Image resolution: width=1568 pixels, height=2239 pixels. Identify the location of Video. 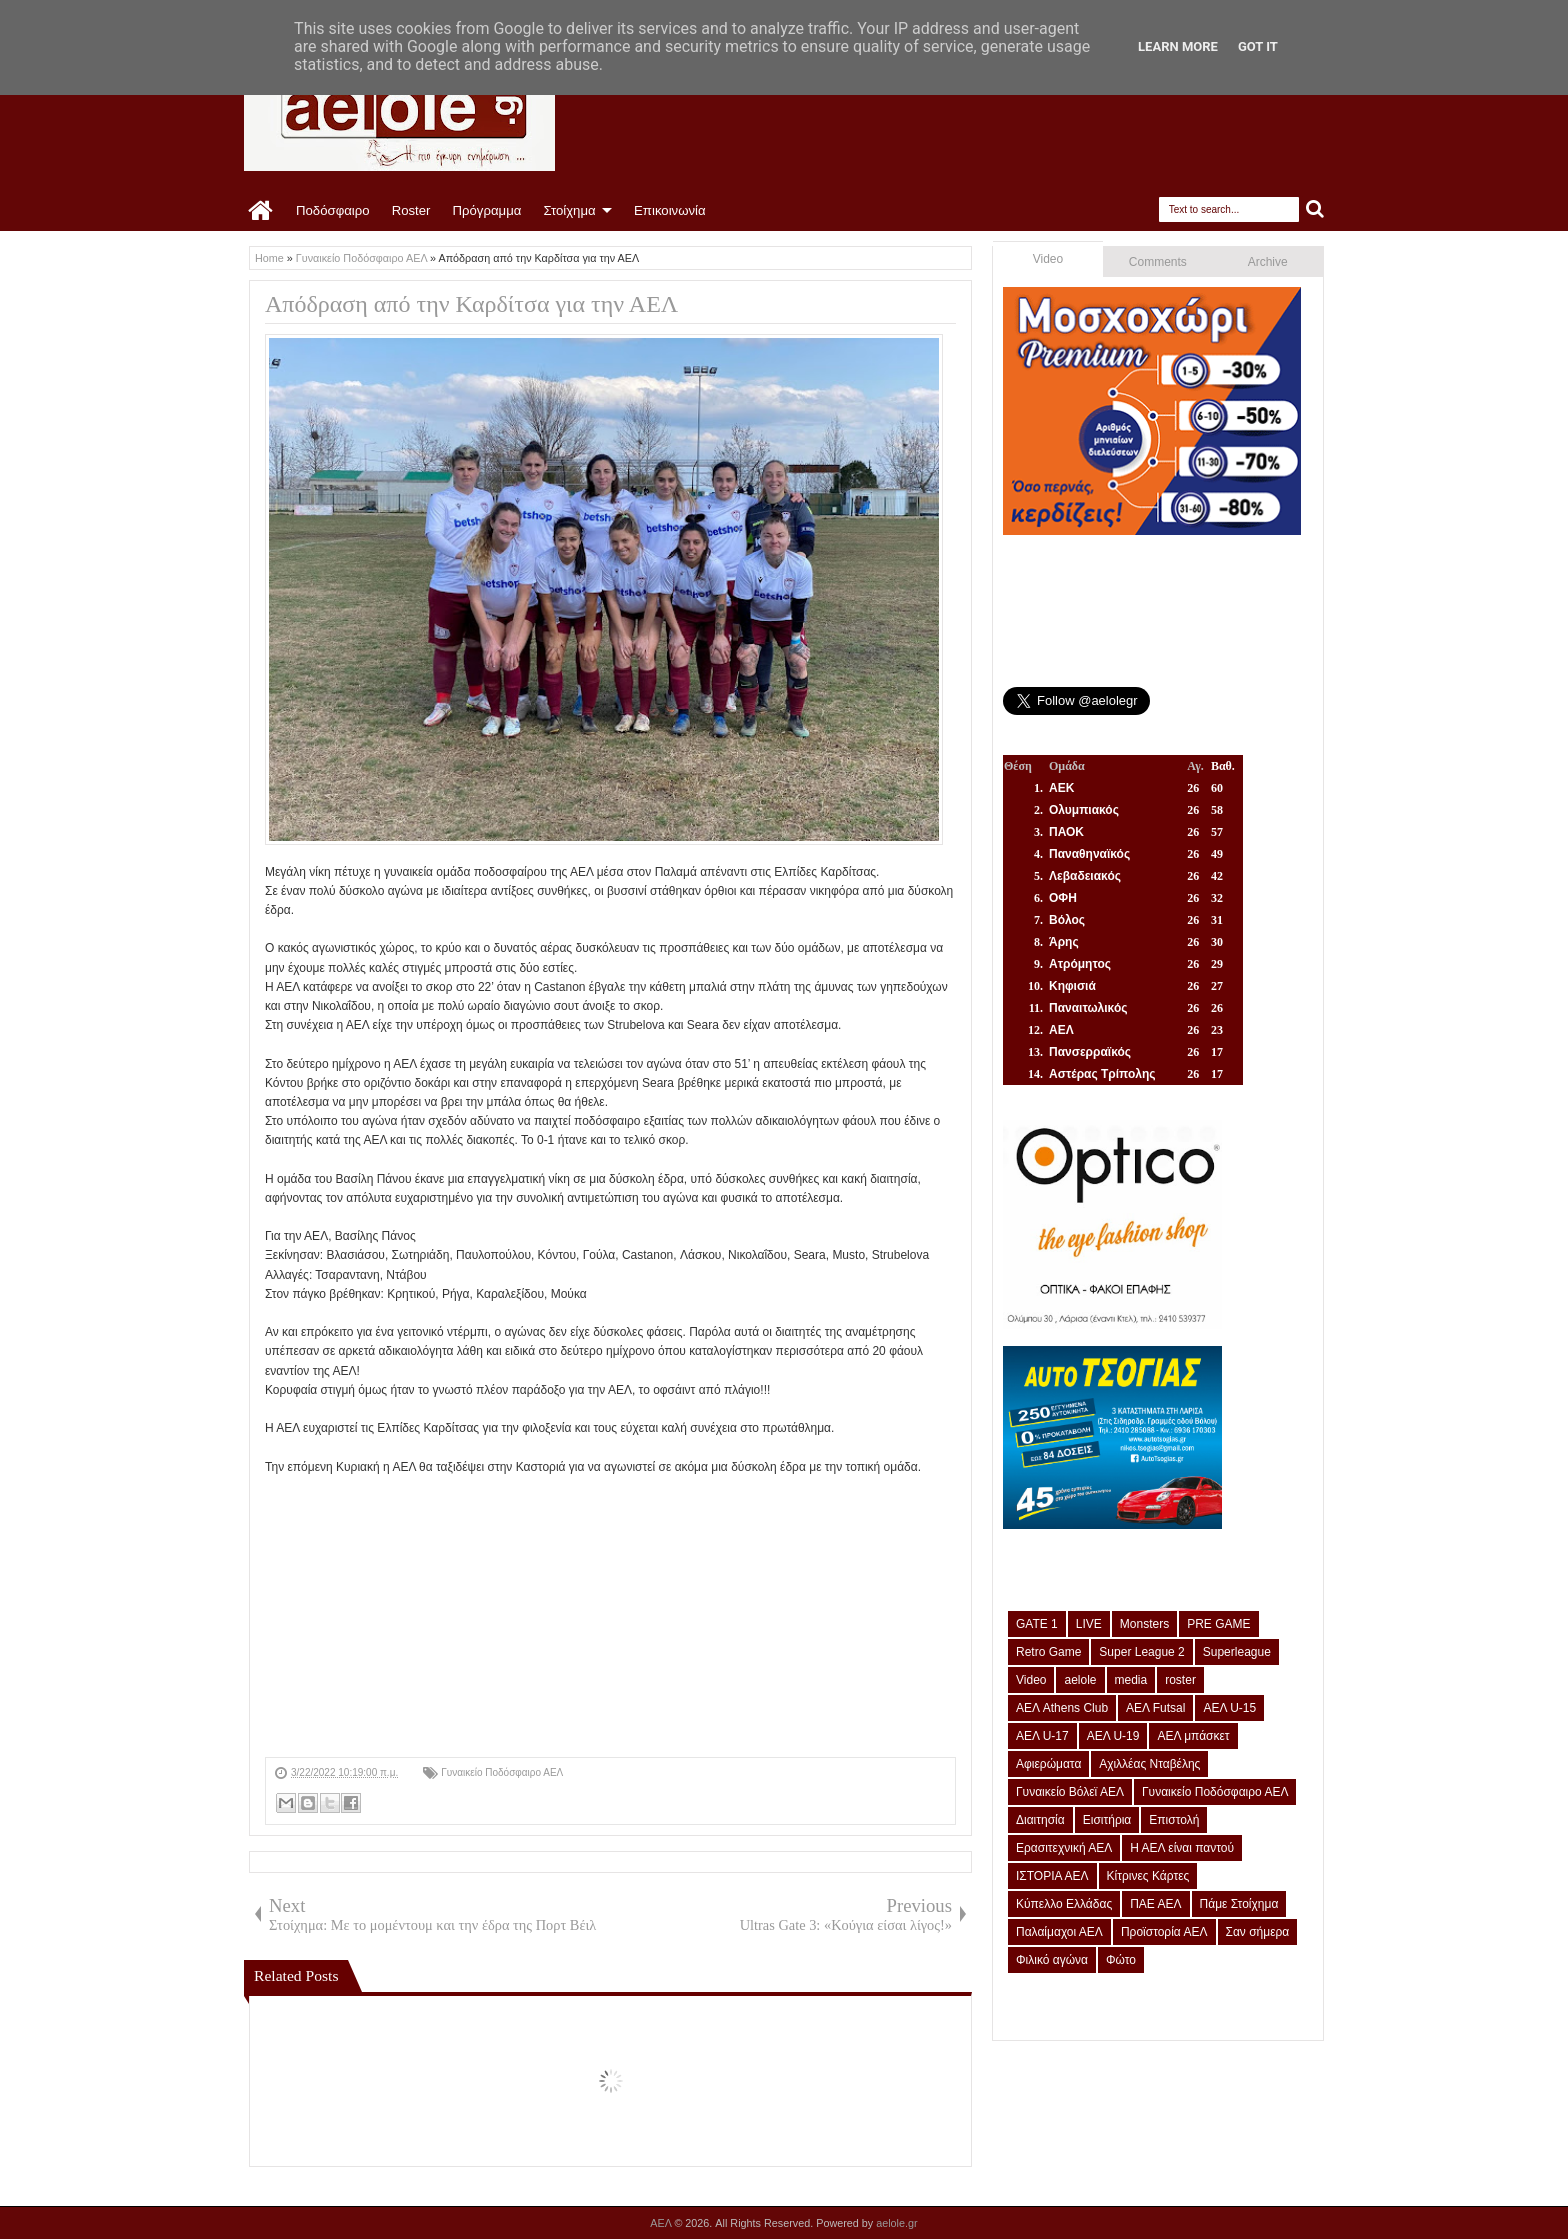
(1048, 259).